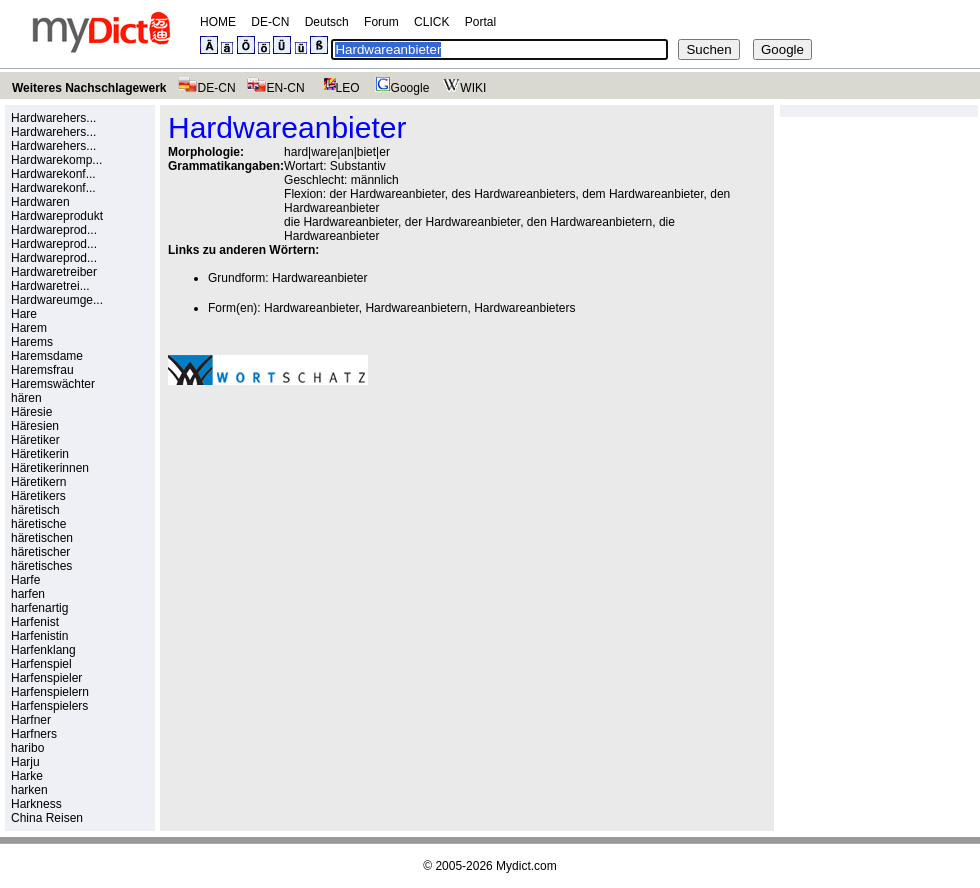  I want to click on HOME, so click(218, 22).